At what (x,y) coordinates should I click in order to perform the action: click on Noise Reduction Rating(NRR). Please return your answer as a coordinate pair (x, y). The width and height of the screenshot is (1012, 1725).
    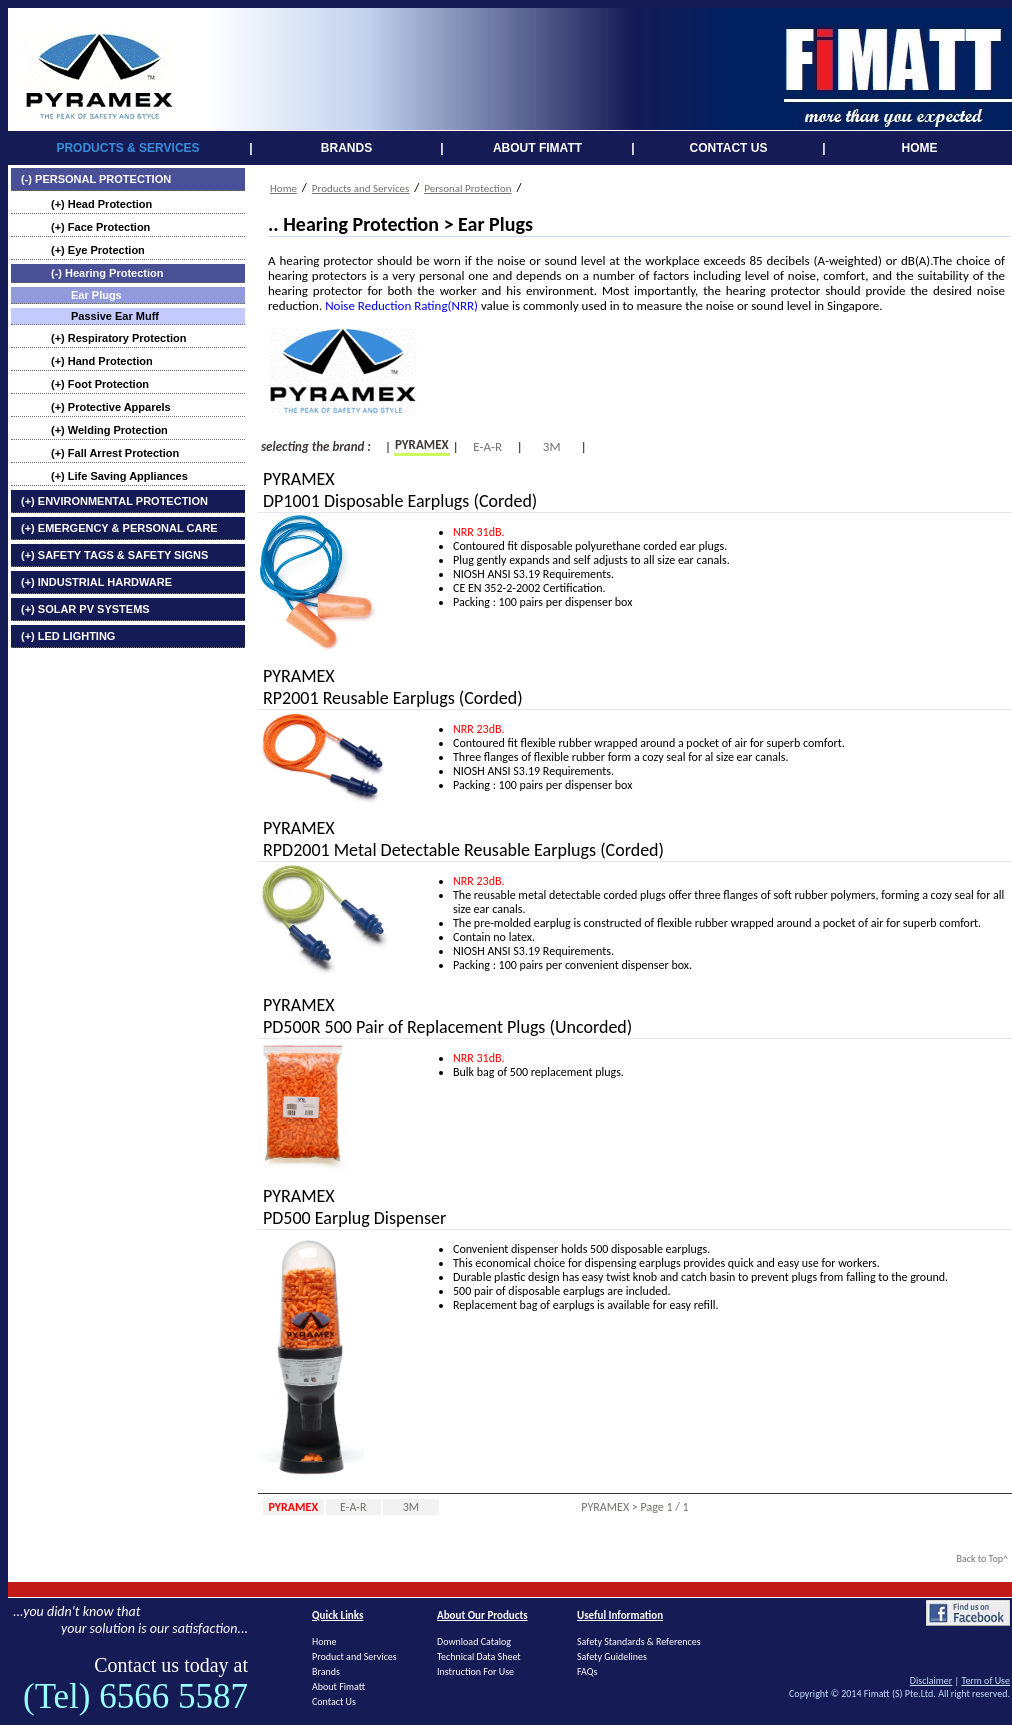
    Looking at the image, I should click on (401, 305).